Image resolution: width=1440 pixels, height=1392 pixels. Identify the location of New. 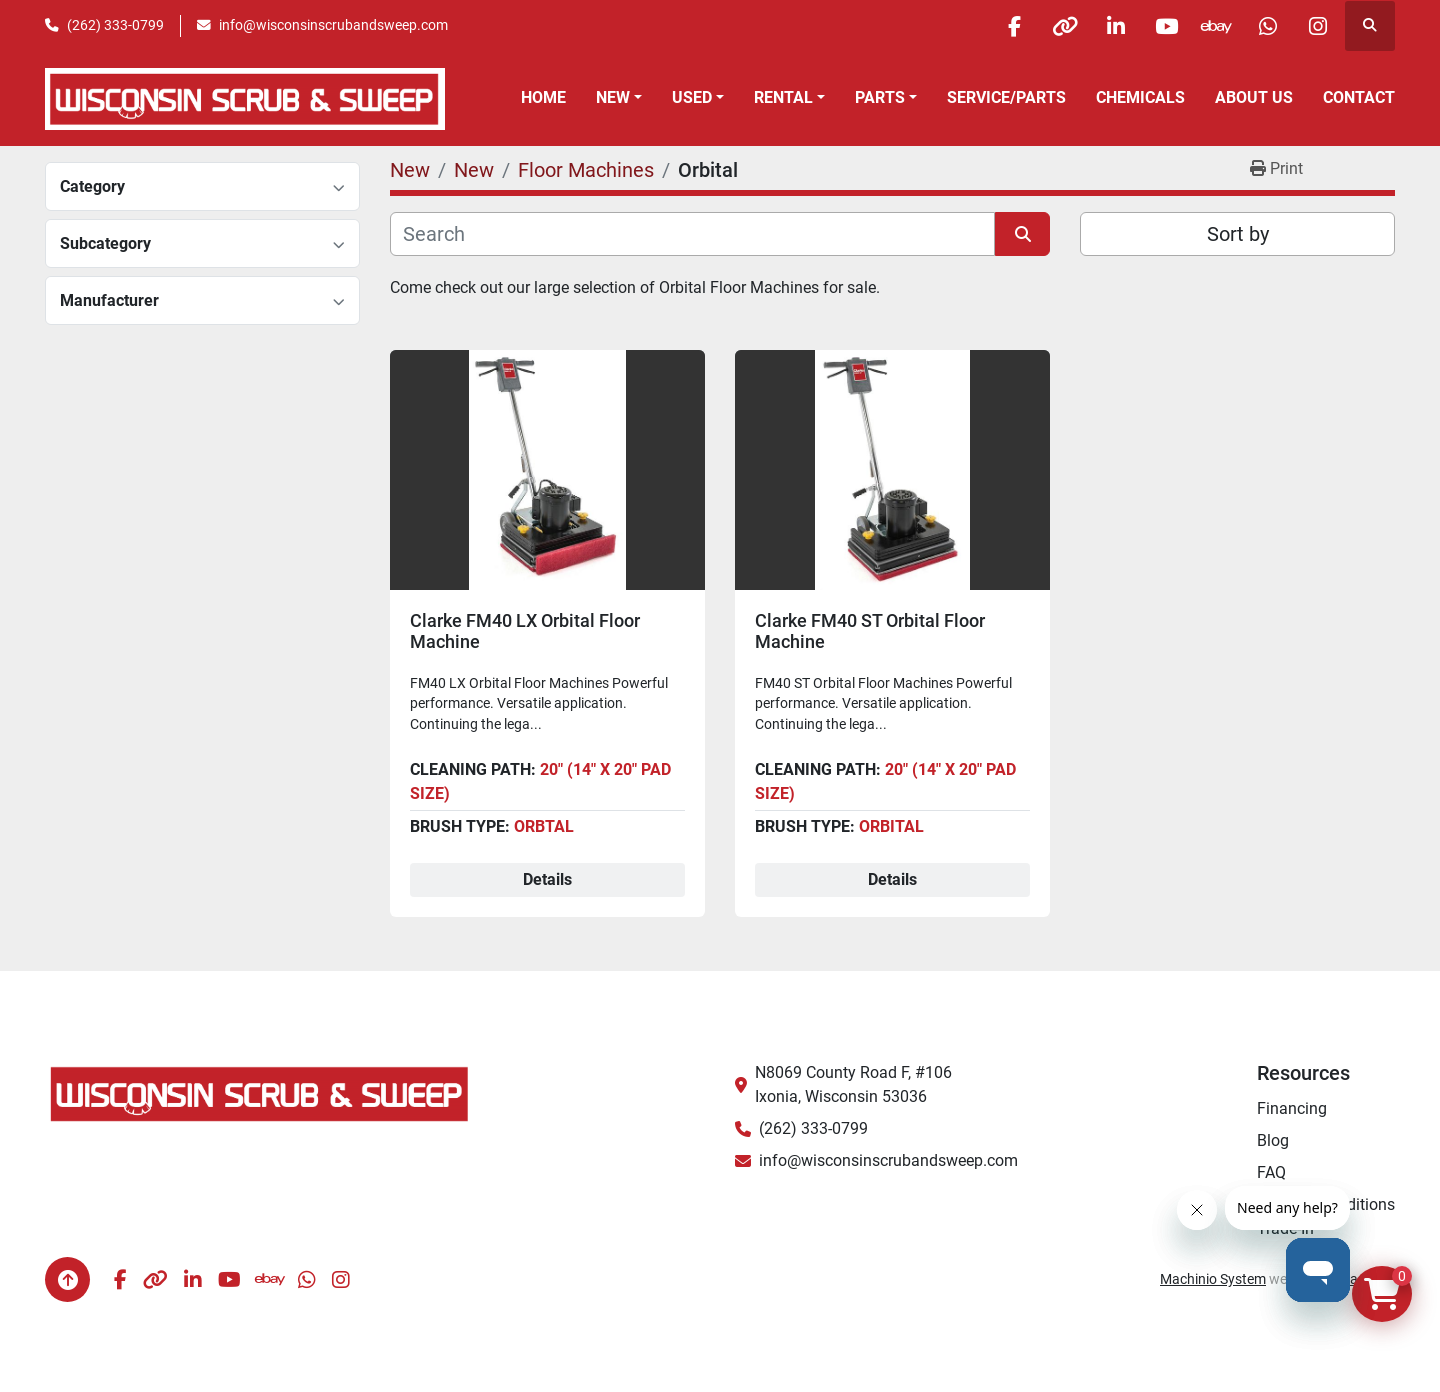
(613, 97).